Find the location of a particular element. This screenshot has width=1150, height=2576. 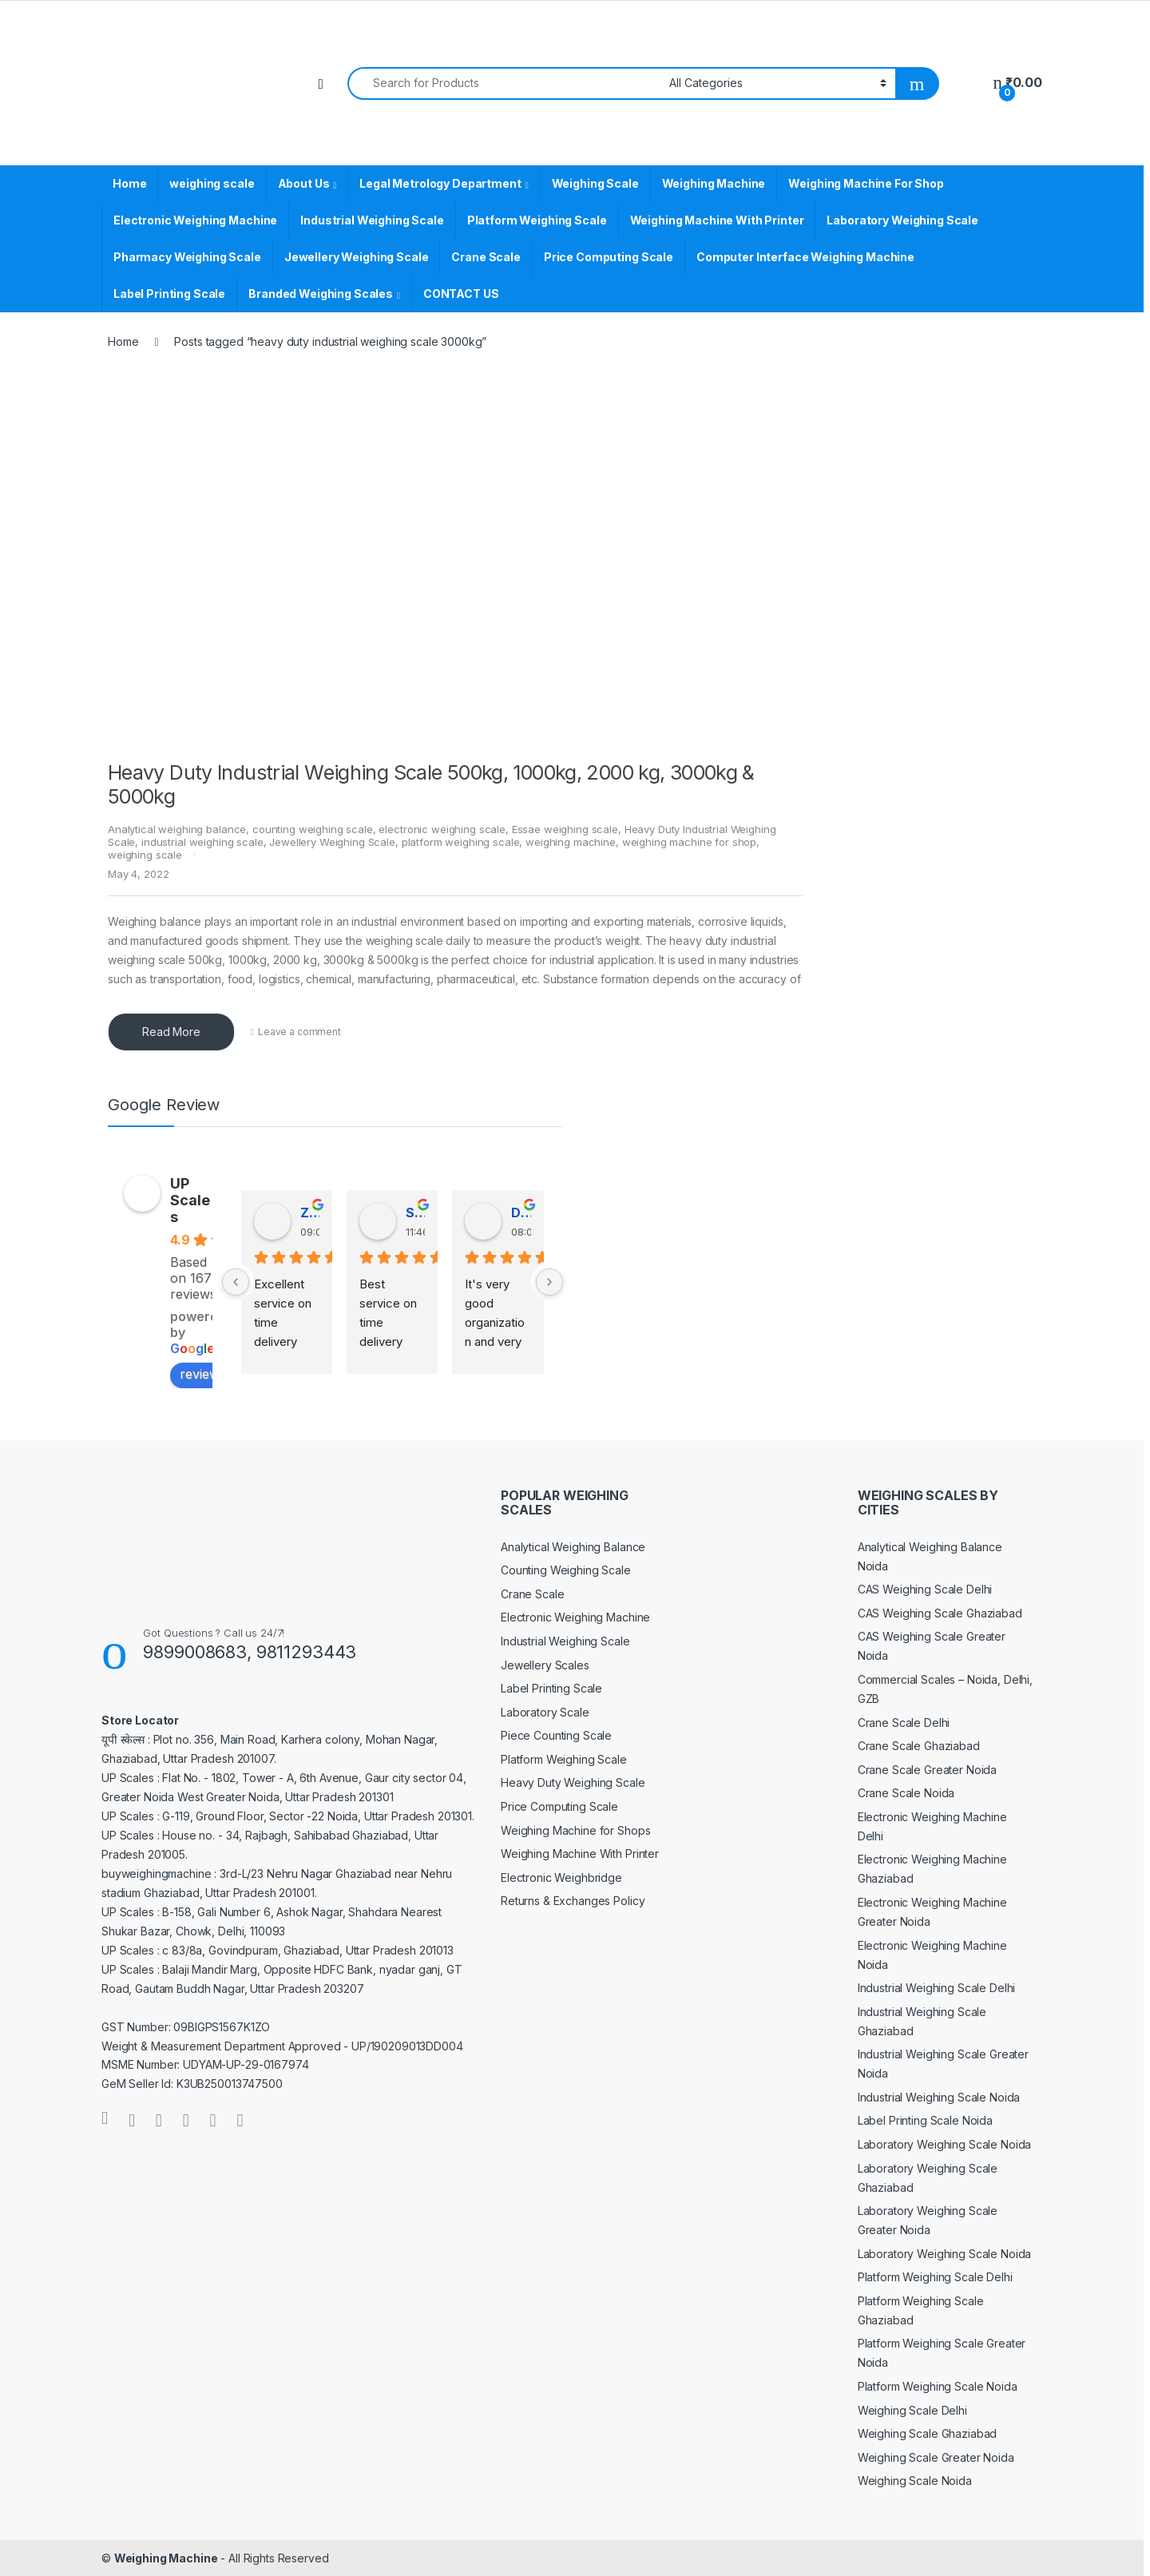

Jewellery Scales is located at coordinates (545, 1665).